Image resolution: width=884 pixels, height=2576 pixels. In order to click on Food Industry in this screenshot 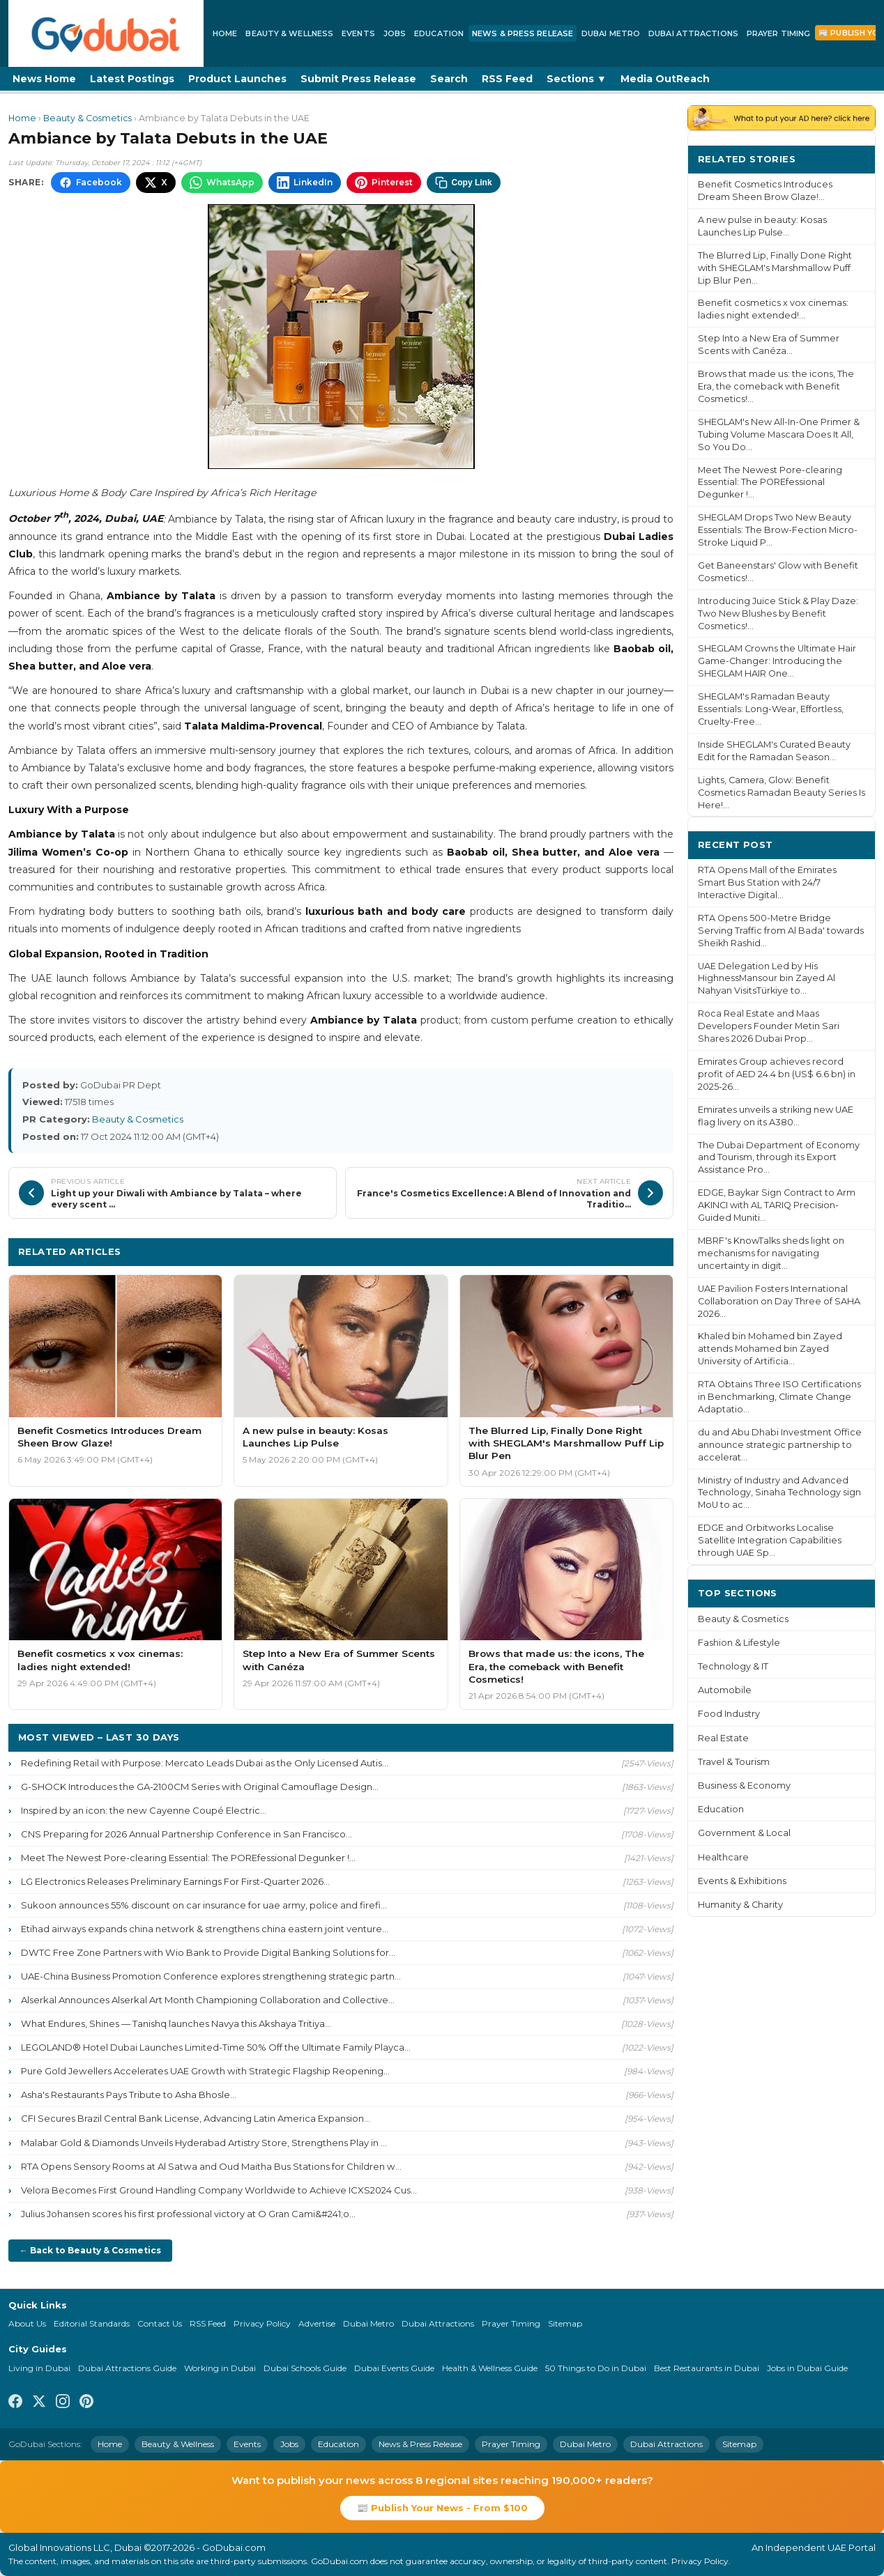, I will do `click(729, 1714)`.